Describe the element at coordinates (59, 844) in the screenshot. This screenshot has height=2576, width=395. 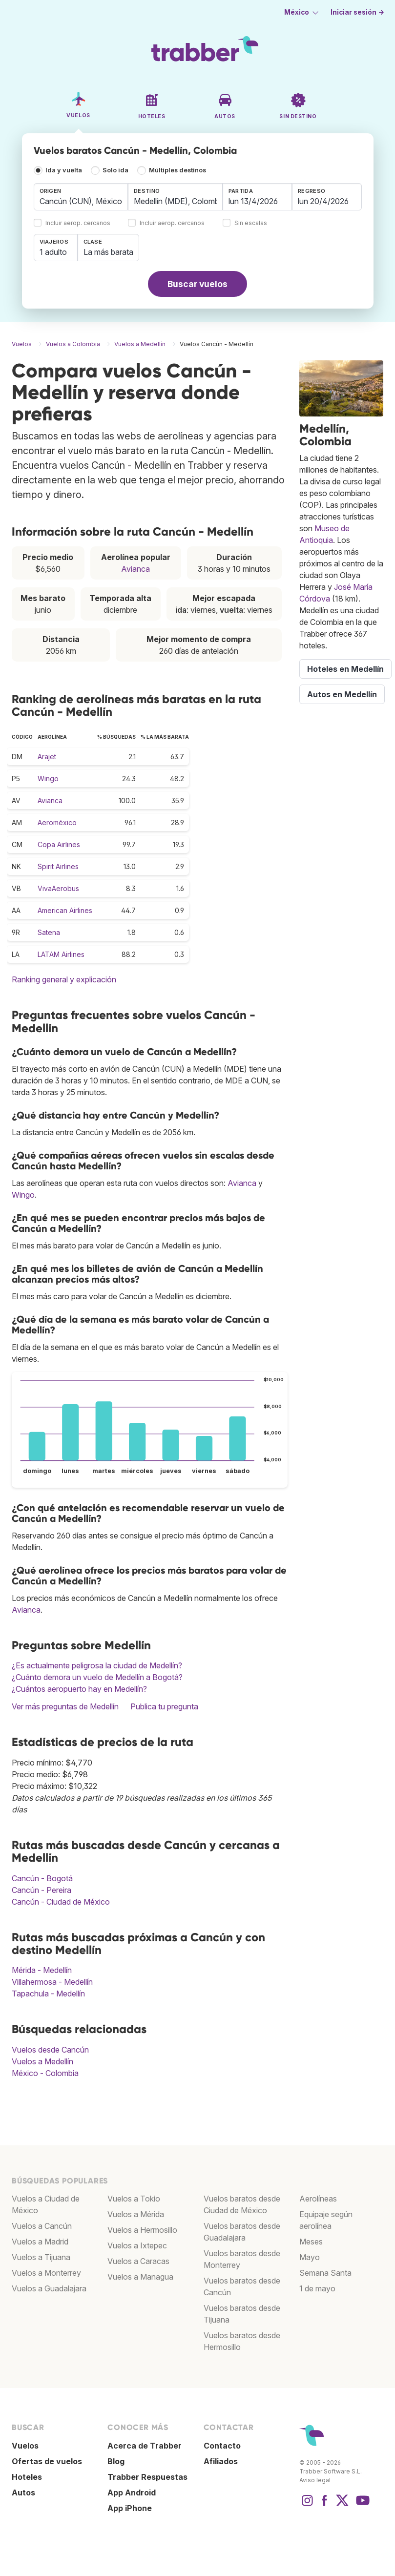
I see `Copa Airlines` at that location.